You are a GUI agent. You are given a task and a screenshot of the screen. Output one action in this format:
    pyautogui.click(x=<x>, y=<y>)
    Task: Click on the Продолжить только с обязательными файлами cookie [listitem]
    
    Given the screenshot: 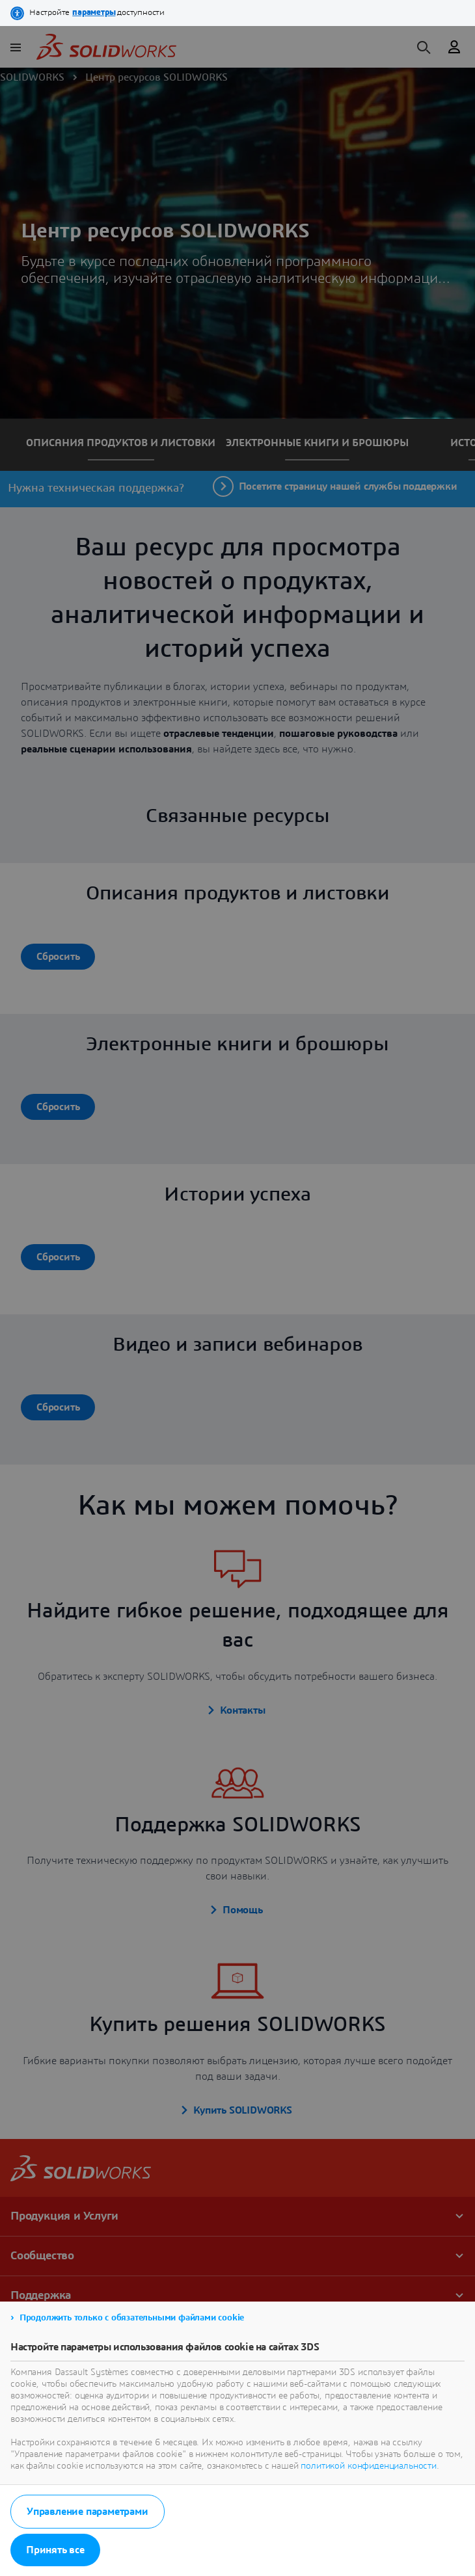 What is the action you would take?
    pyautogui.click(x=132, y=2317)
    